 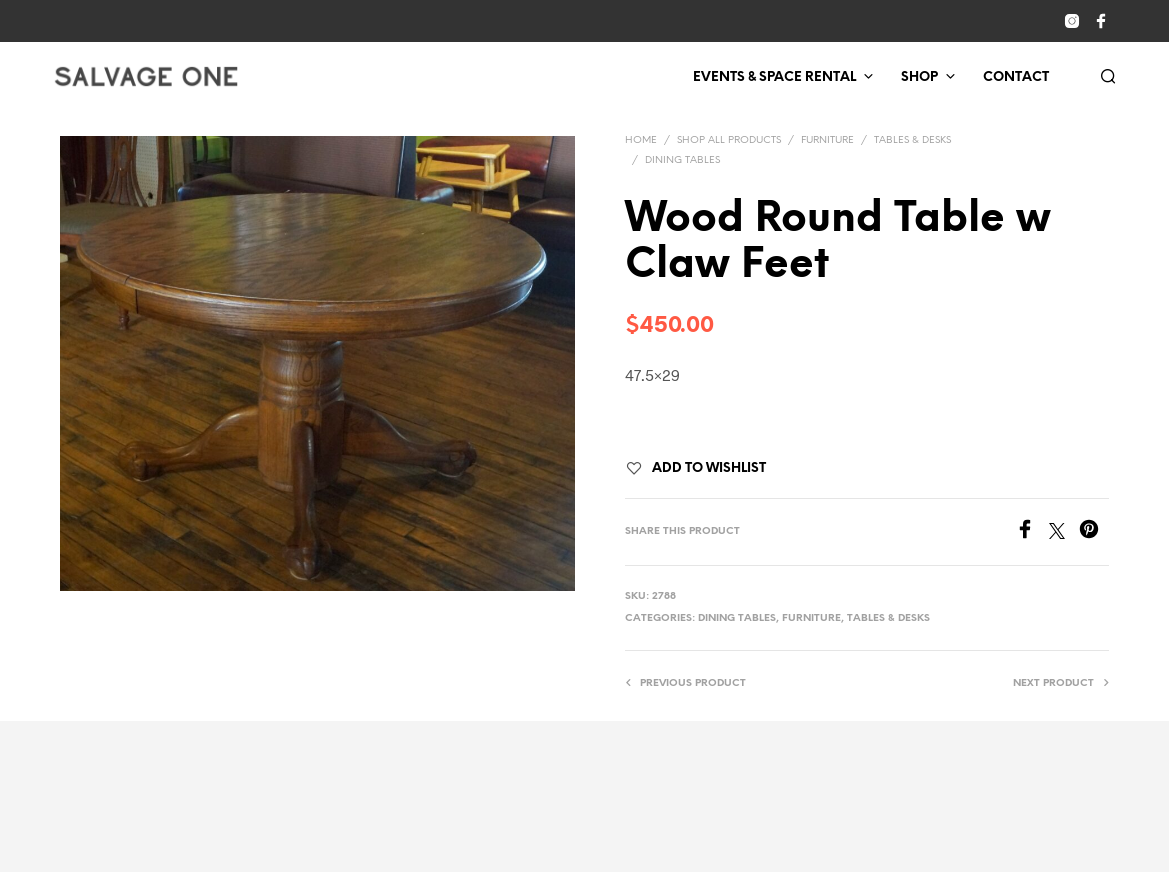 I want to click on Shop, so click(x=919, y=77).